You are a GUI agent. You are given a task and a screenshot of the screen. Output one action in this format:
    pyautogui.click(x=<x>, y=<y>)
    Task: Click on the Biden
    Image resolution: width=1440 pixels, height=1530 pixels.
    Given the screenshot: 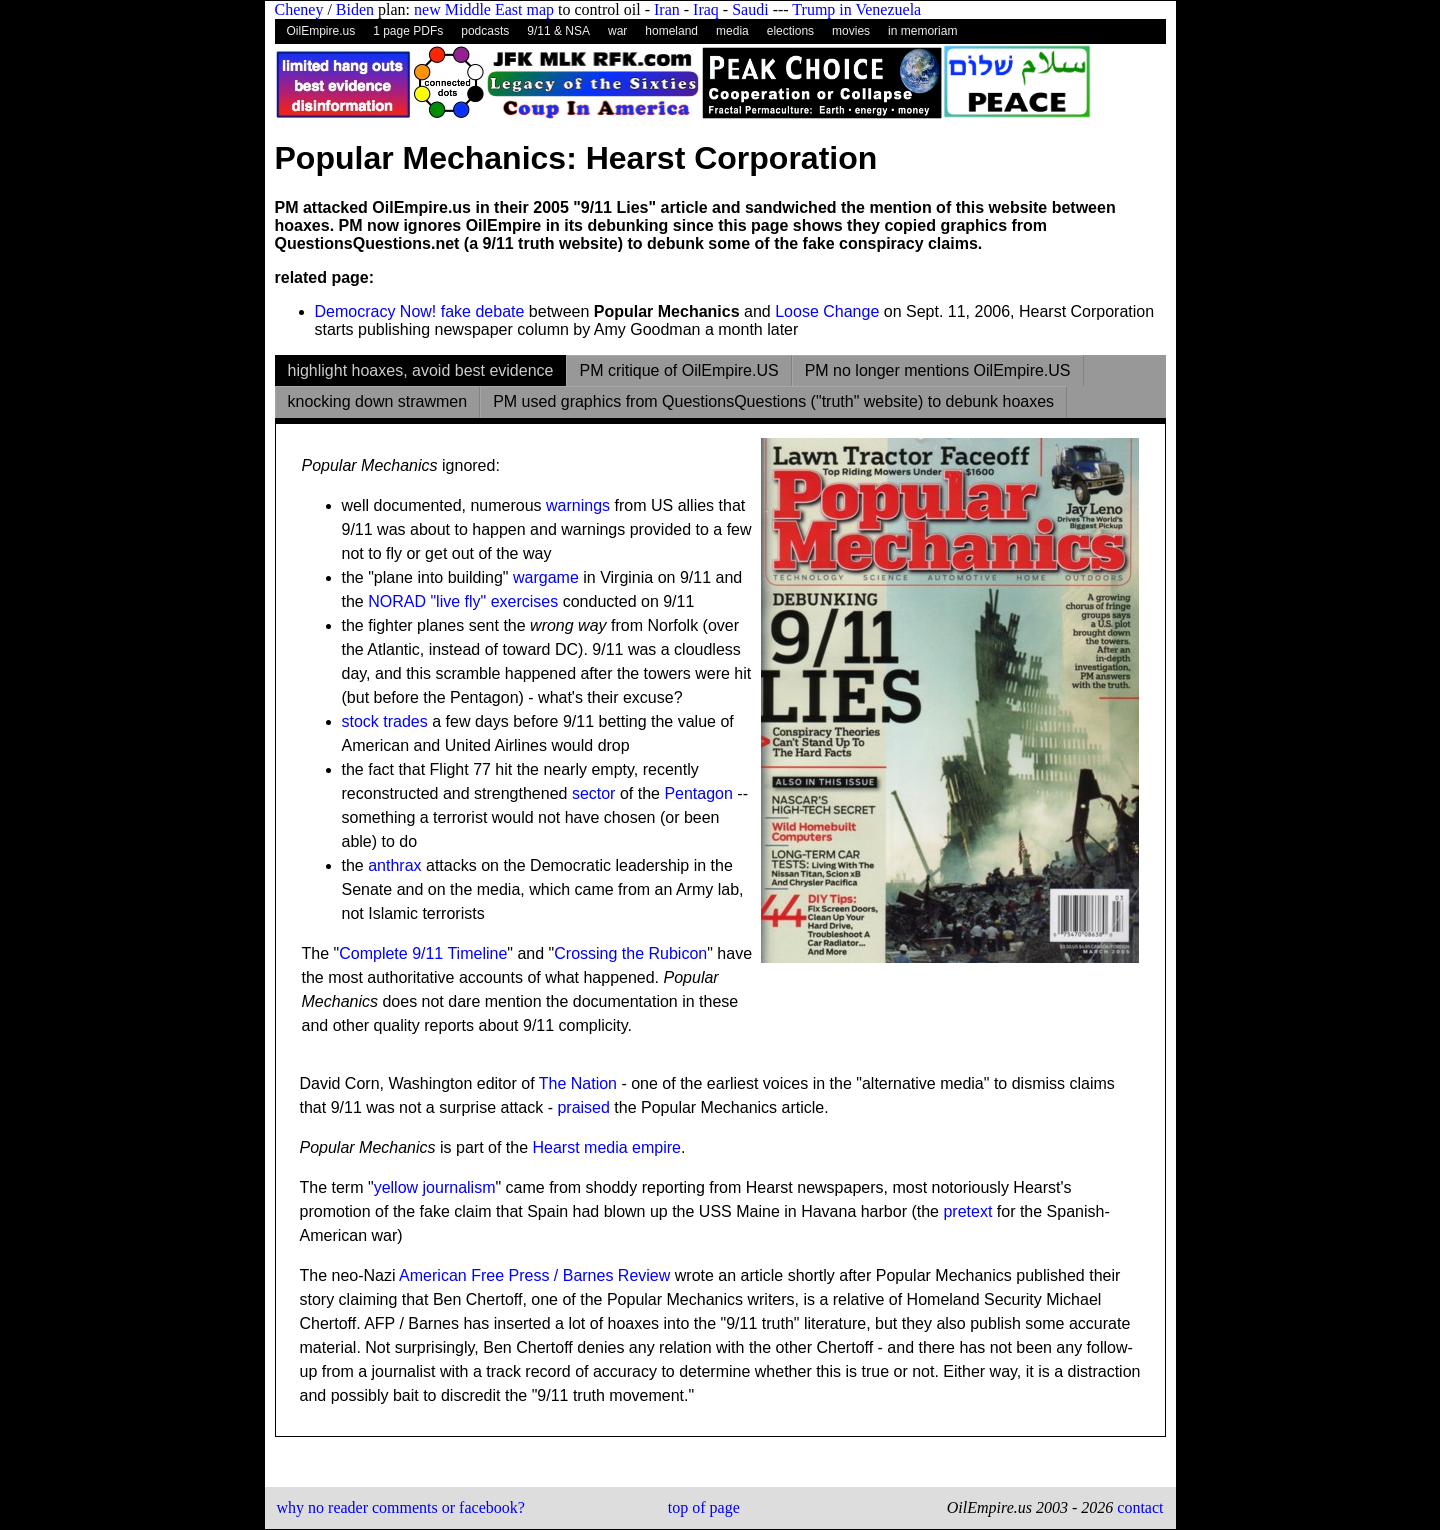 What is the action you would take?
    pyautogui.click(x=355, y=9)
    